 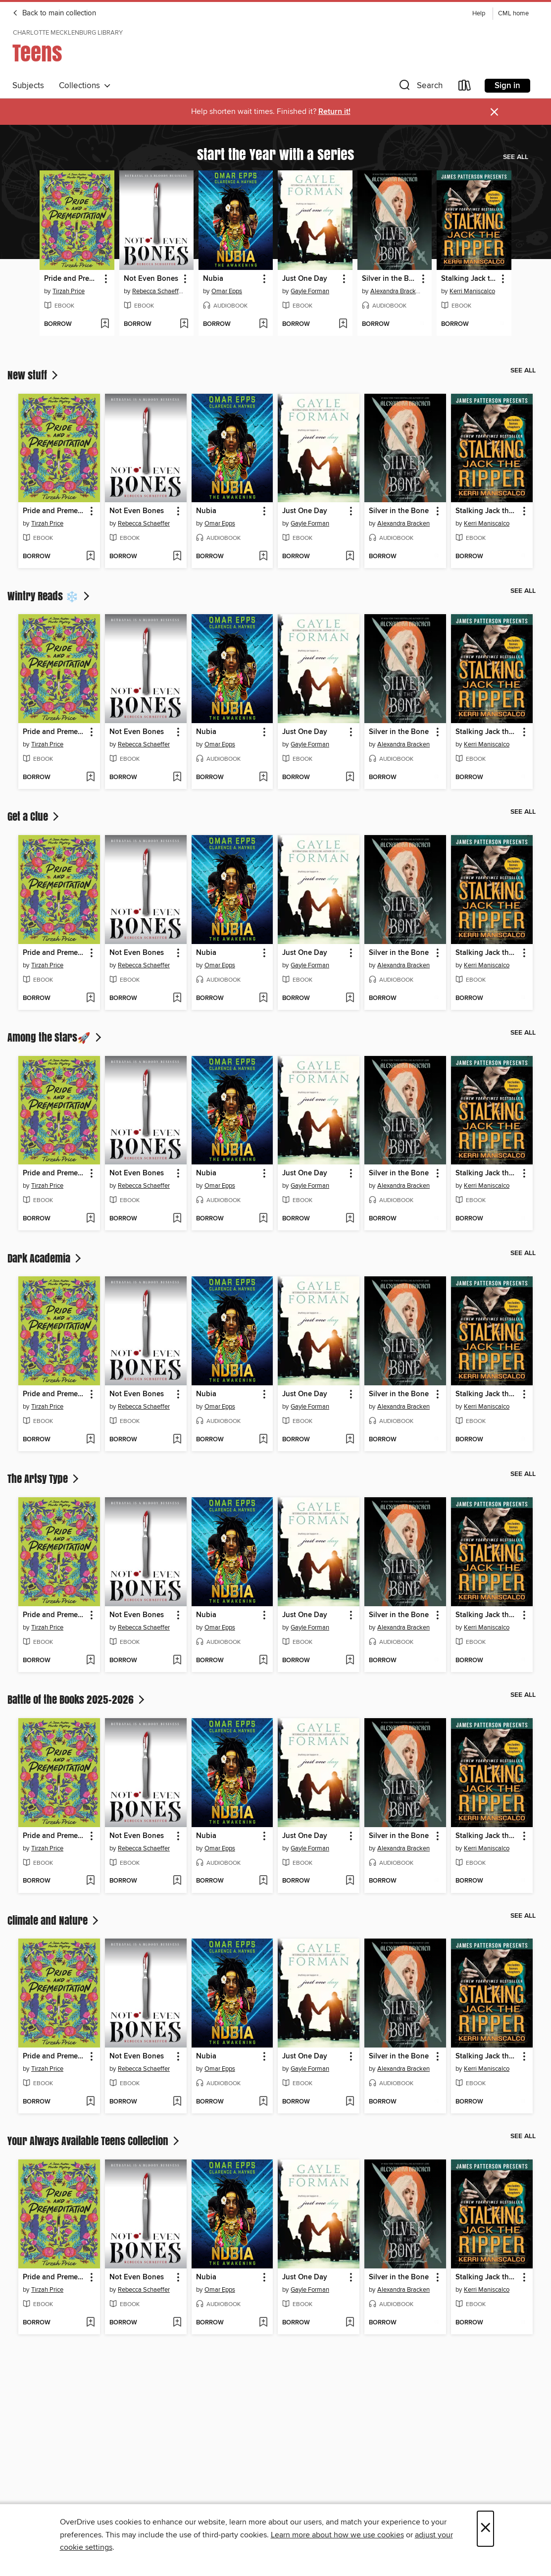 What do you see at coordinates (469, 278) in the screenshot?
I see `Stalking Jack the Ripper [link]` at bounding box center [469, 278].